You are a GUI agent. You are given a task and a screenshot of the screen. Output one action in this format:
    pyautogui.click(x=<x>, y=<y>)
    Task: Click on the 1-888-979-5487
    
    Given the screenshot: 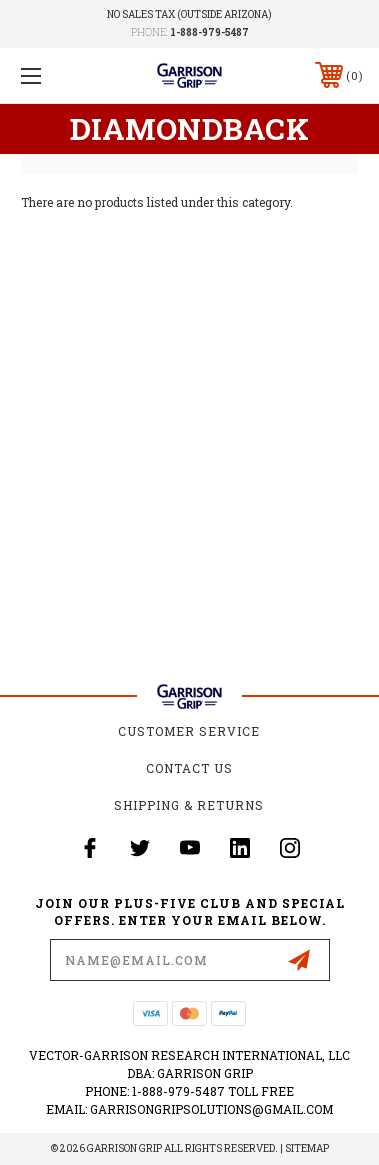 What is the action you would take?
    pyautogui.click(x=209, y=32)
    